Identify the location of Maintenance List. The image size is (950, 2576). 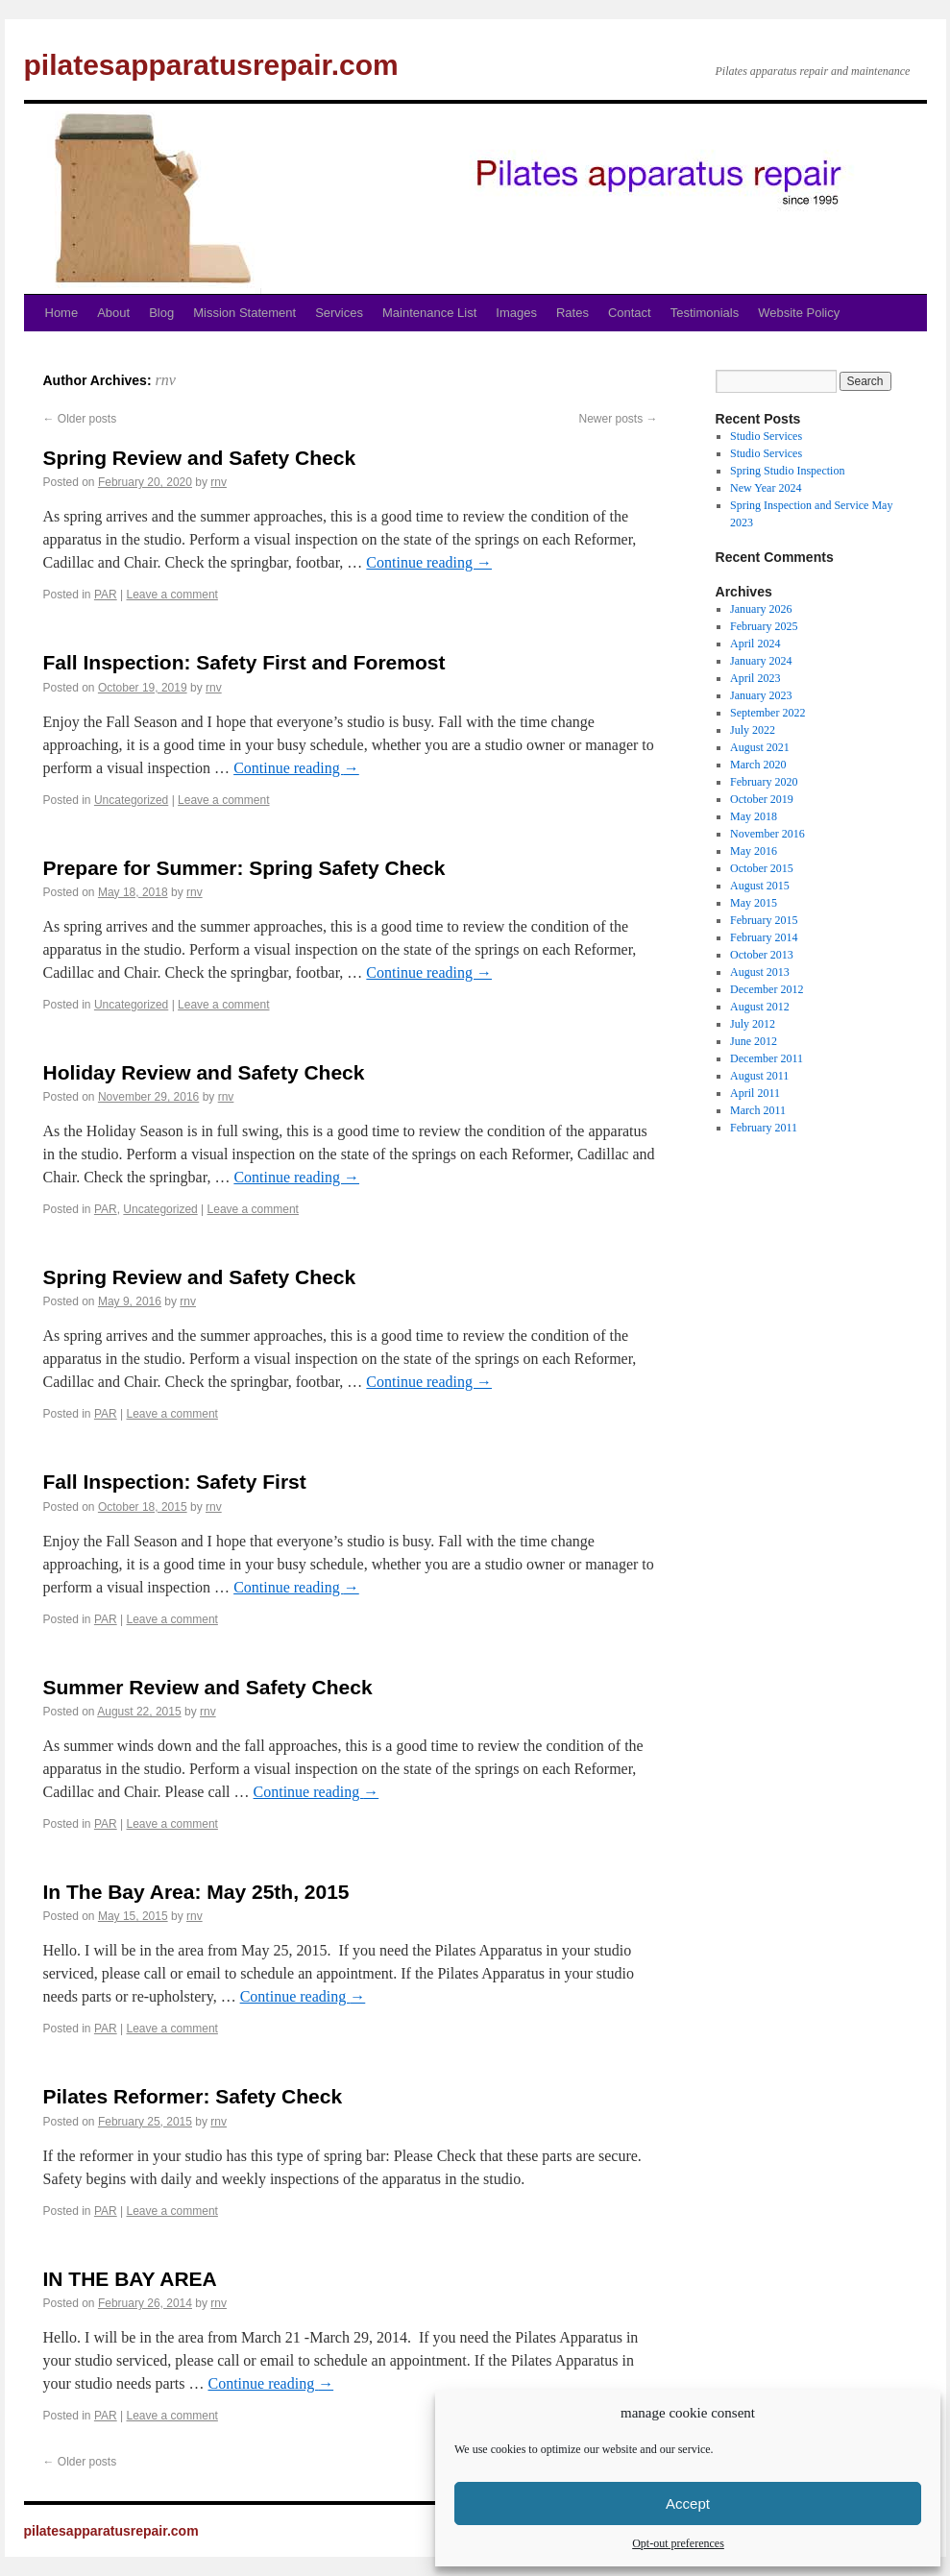
(429, 312).